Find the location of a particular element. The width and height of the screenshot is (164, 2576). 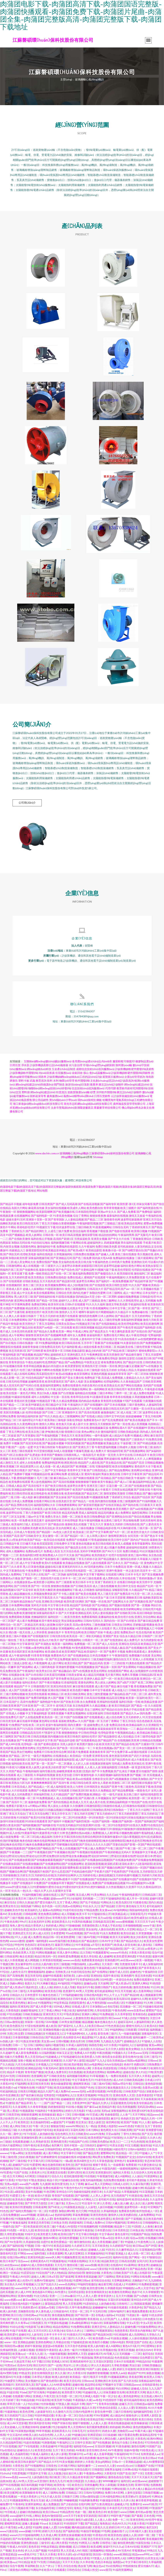

五月婷影院|五月婷五月婷狠狠撸|五月婷五月|五月婷婷综合在线|五月婷婷综合网伊人|五月婷婷在线人妻精品视频|五月婷婷色播91视频|五月婷婷六月欧美|五月婷婷六月丁香综合|五月婷婷狼人伊人 is located at coordinates (82, 1879).